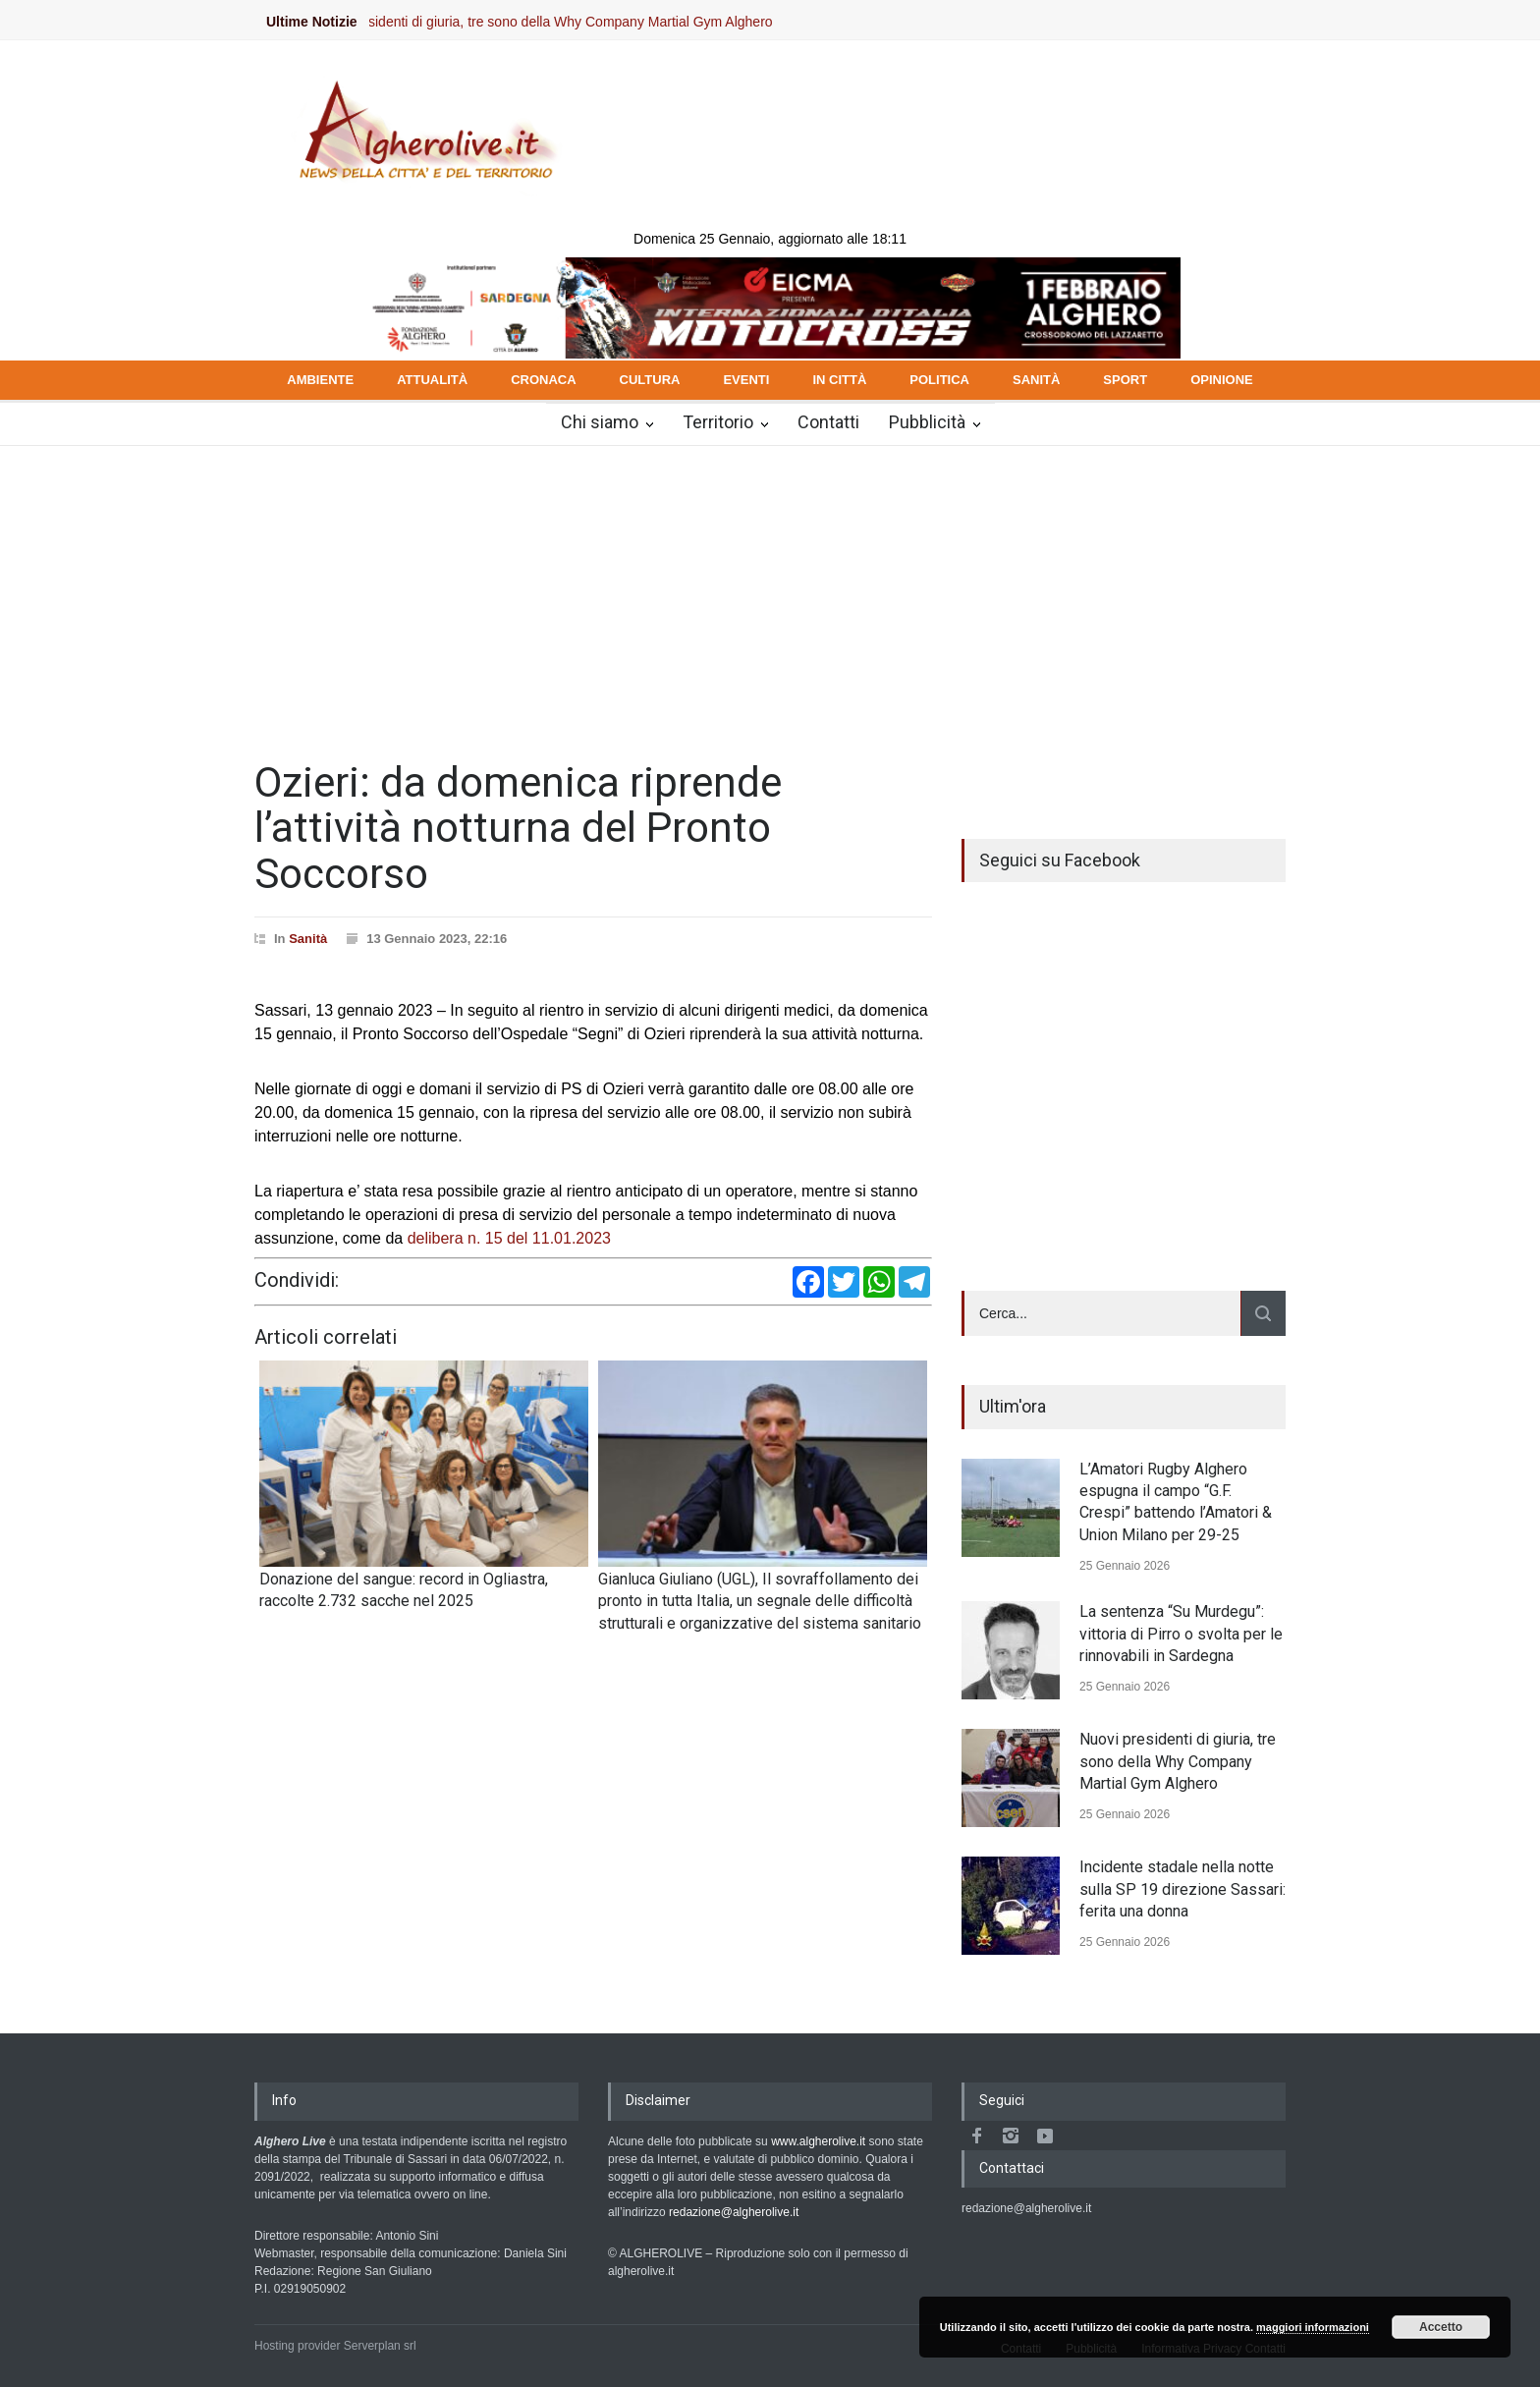 This screenshot has width=1540, height=2387. Describe the element at coordinates (1125, 379) in the screenshot. I see `SPORT` at that location.